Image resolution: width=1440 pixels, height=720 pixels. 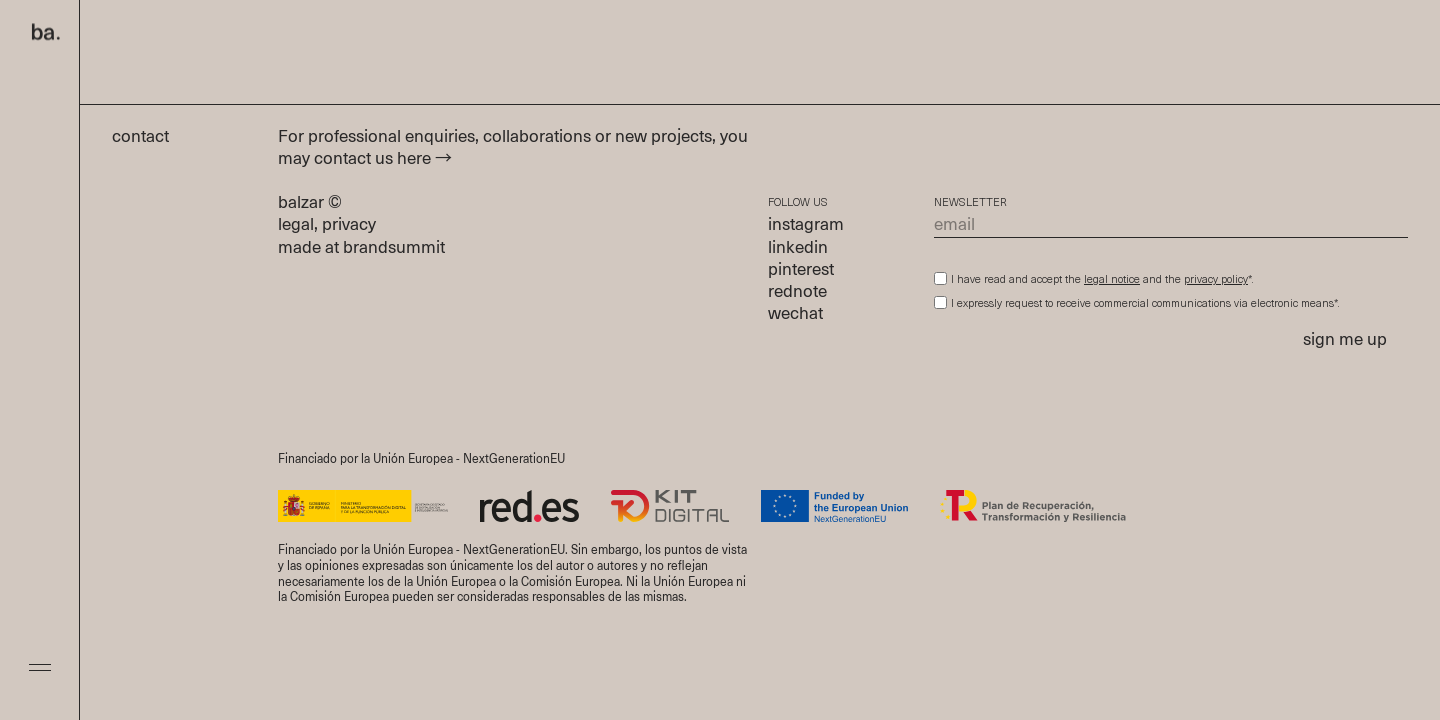 What do you see at coordinates (795, 314) in the screenshot?
I see `wechat` at bounding box center [795, 314].